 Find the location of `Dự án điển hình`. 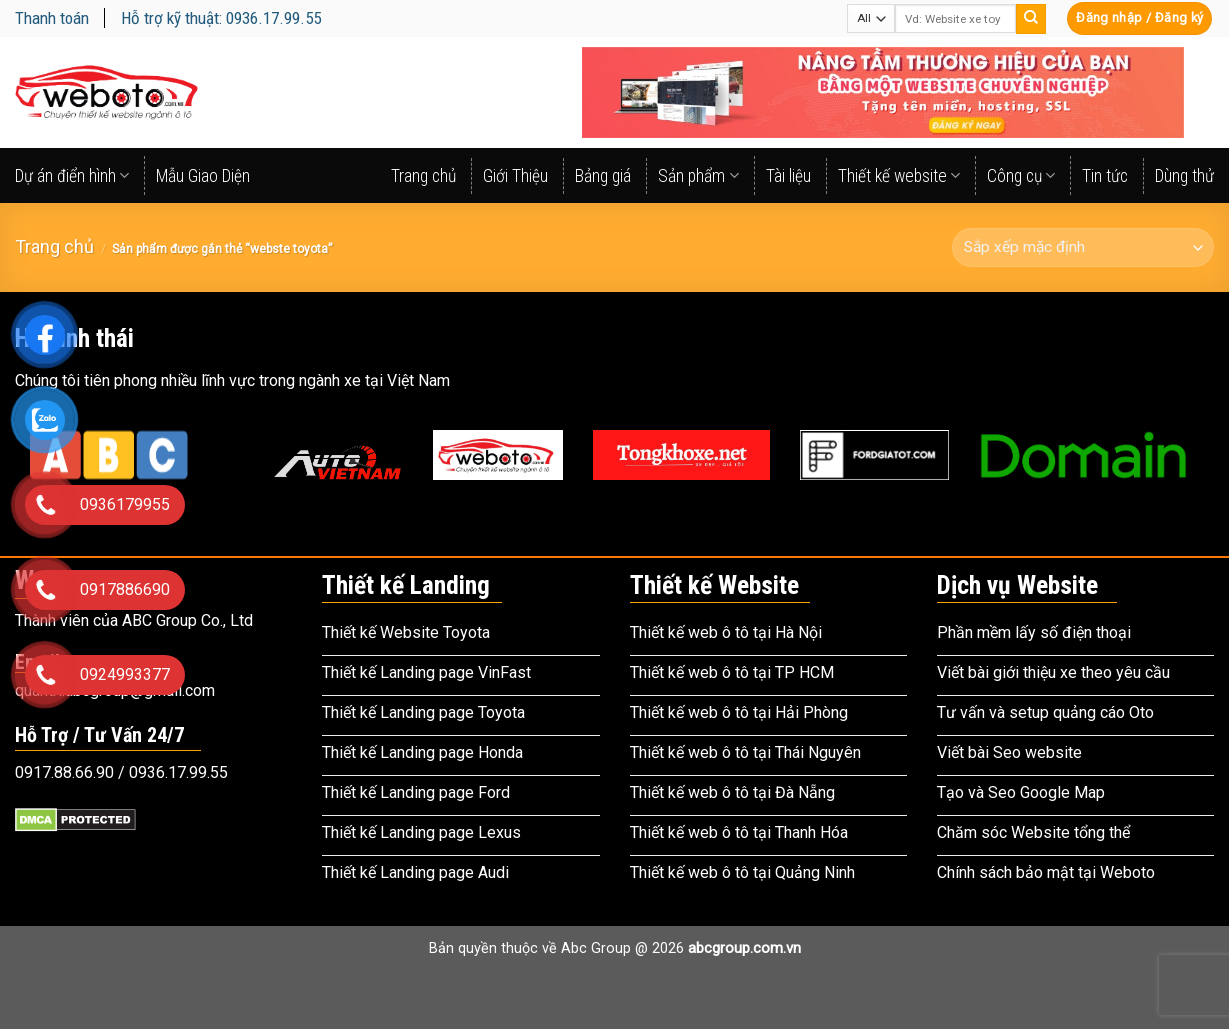

Dự án điển hình is located at coordinates (72, 176).